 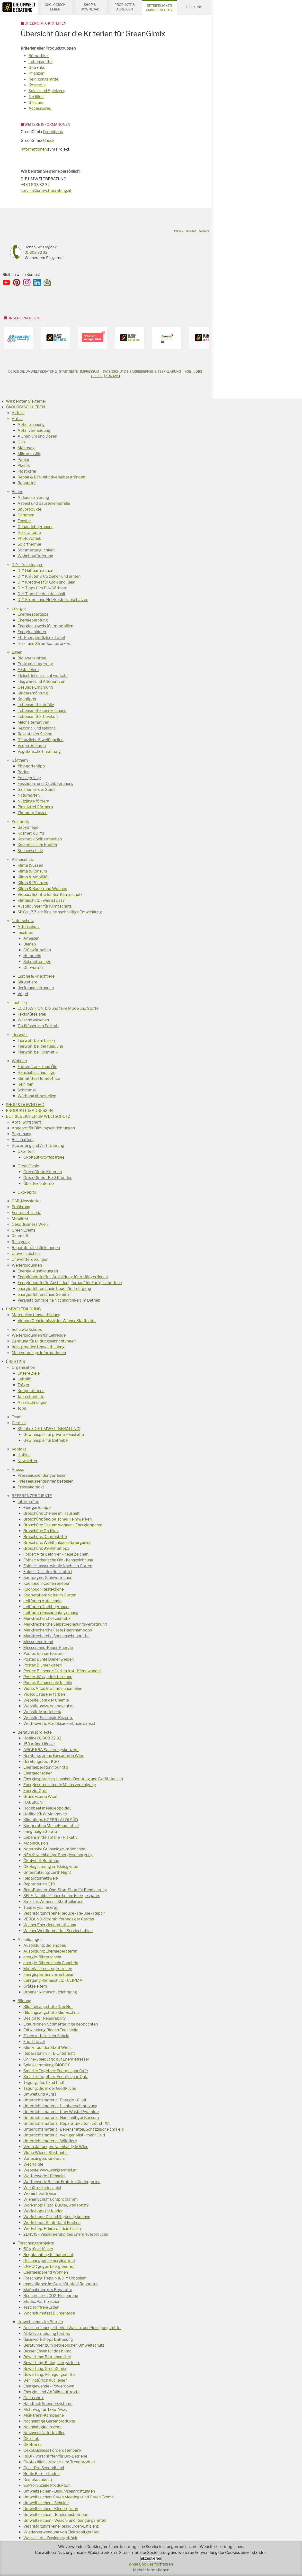 What do you see at coordinates (49, 2088) in the screenshot?
I see `Tagung: Bio in der Großküche` at bounding box center [49, 2088].